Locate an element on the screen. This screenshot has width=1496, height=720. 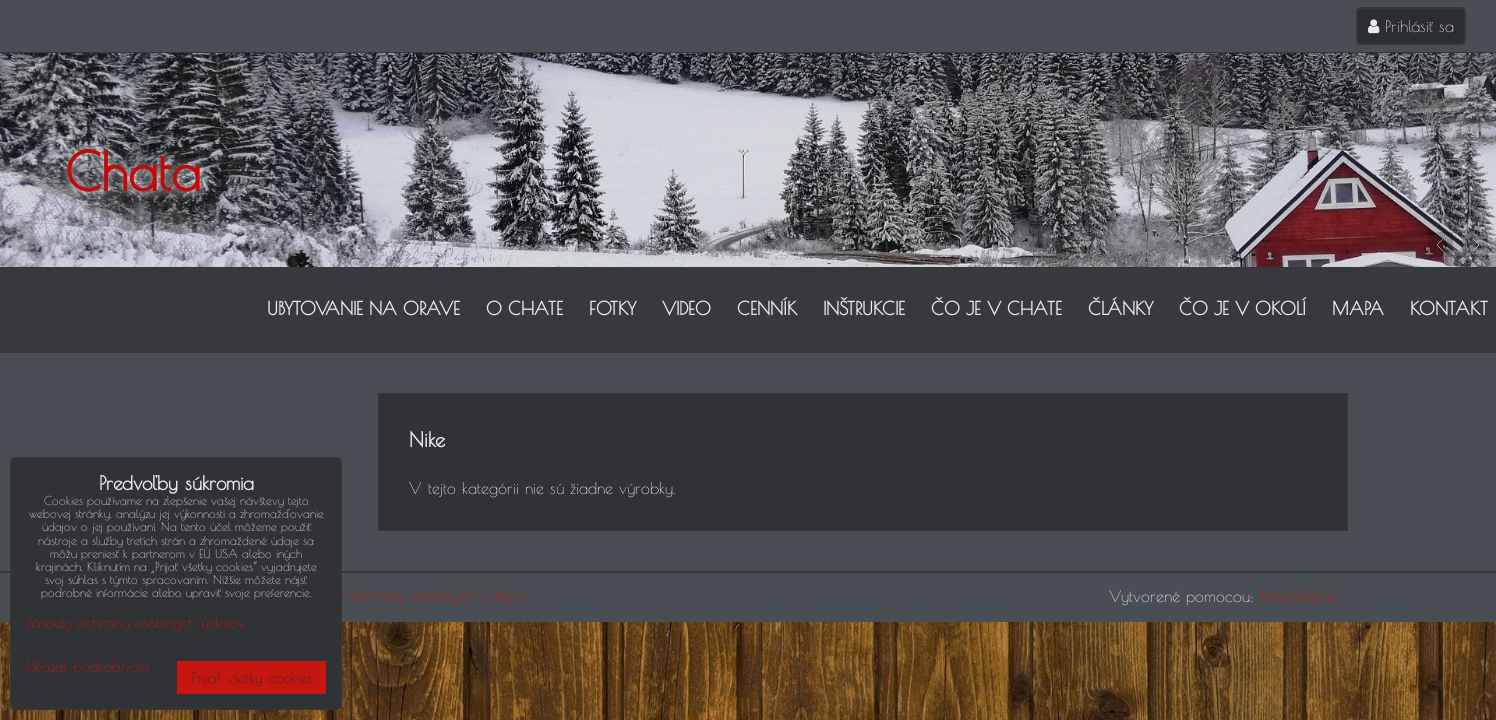
Články is located at coordinates (1120, 308).